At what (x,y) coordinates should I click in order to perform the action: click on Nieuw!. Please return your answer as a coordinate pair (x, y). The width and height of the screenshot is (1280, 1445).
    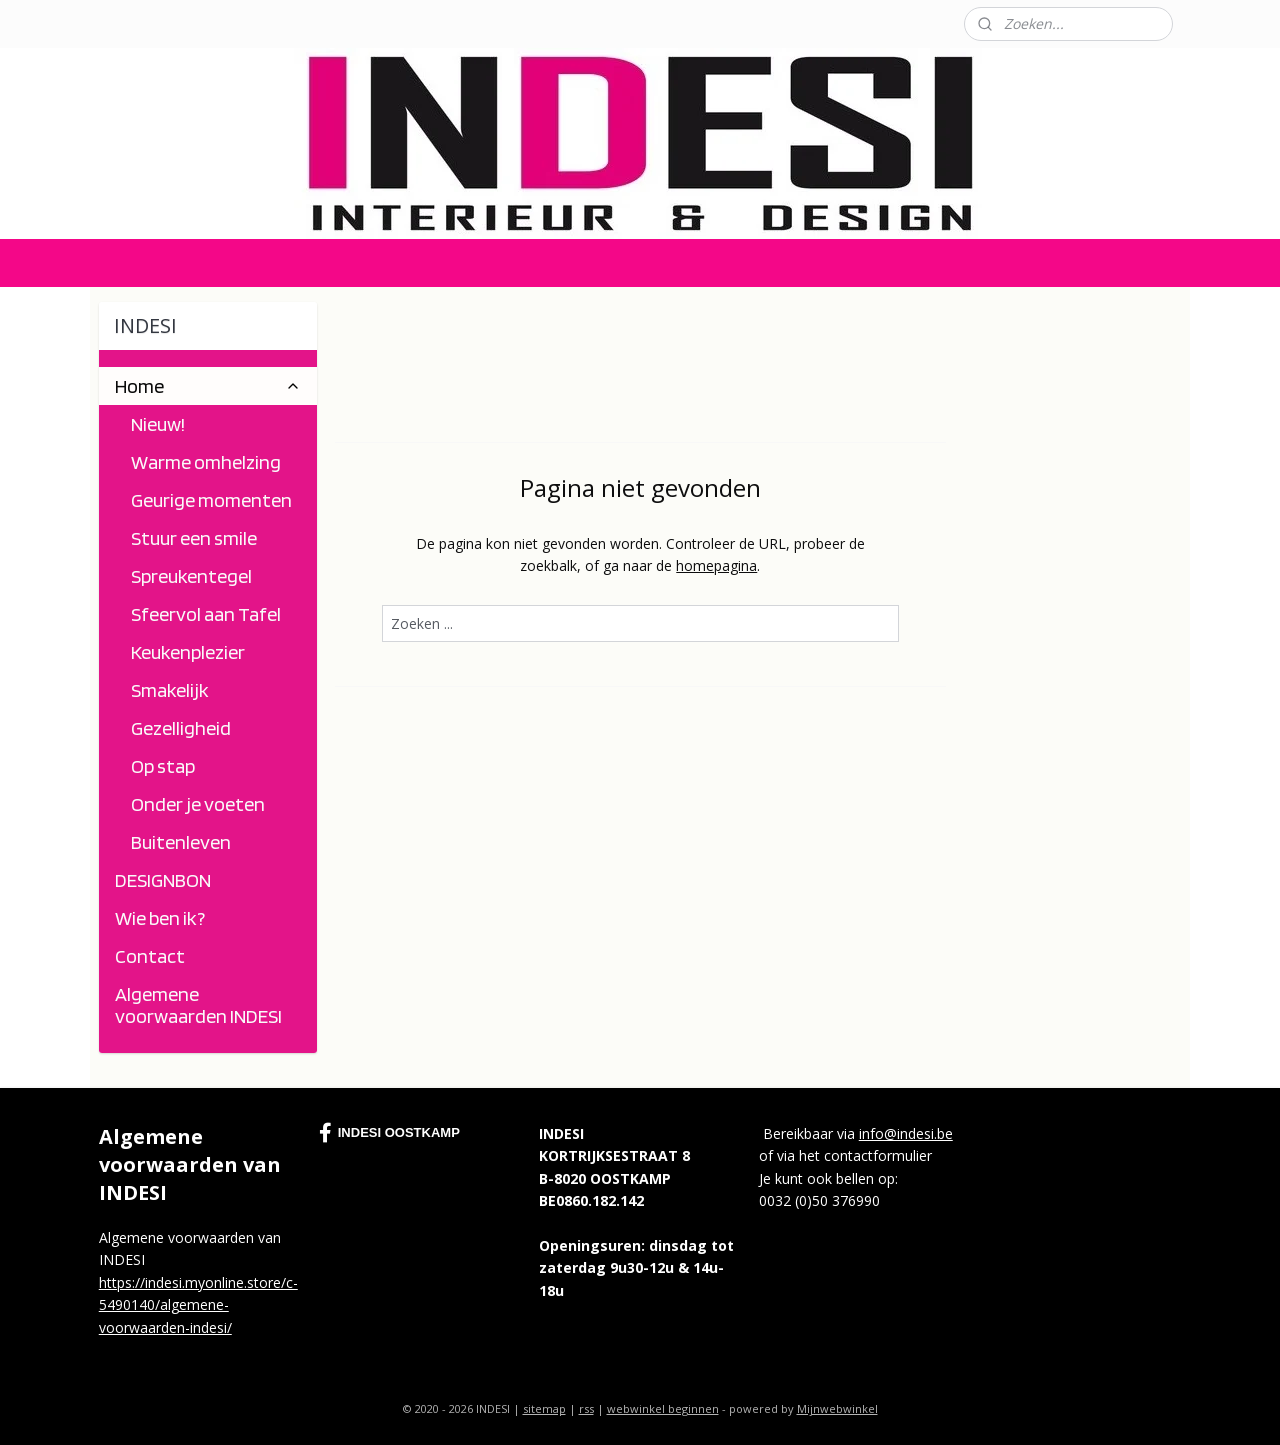
    Looking at the image, I should click on (158, 424).